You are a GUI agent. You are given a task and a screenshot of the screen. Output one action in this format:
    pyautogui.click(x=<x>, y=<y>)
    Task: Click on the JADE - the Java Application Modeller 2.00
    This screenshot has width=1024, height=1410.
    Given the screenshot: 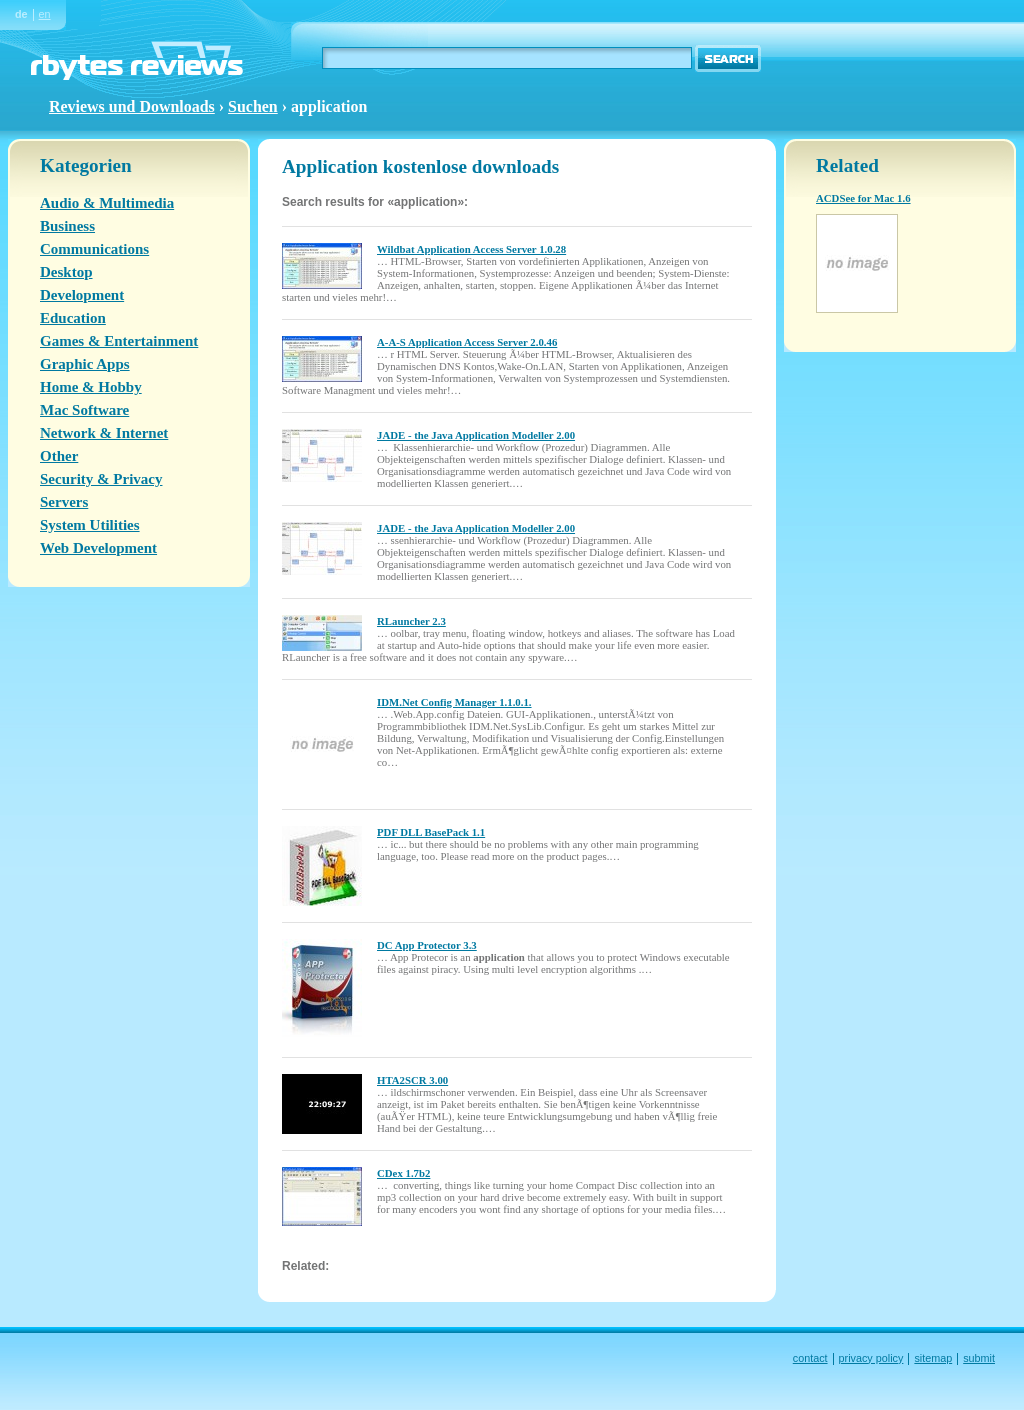 What is the action you would take?
    pyautogui.click(x=476, y=435)
    